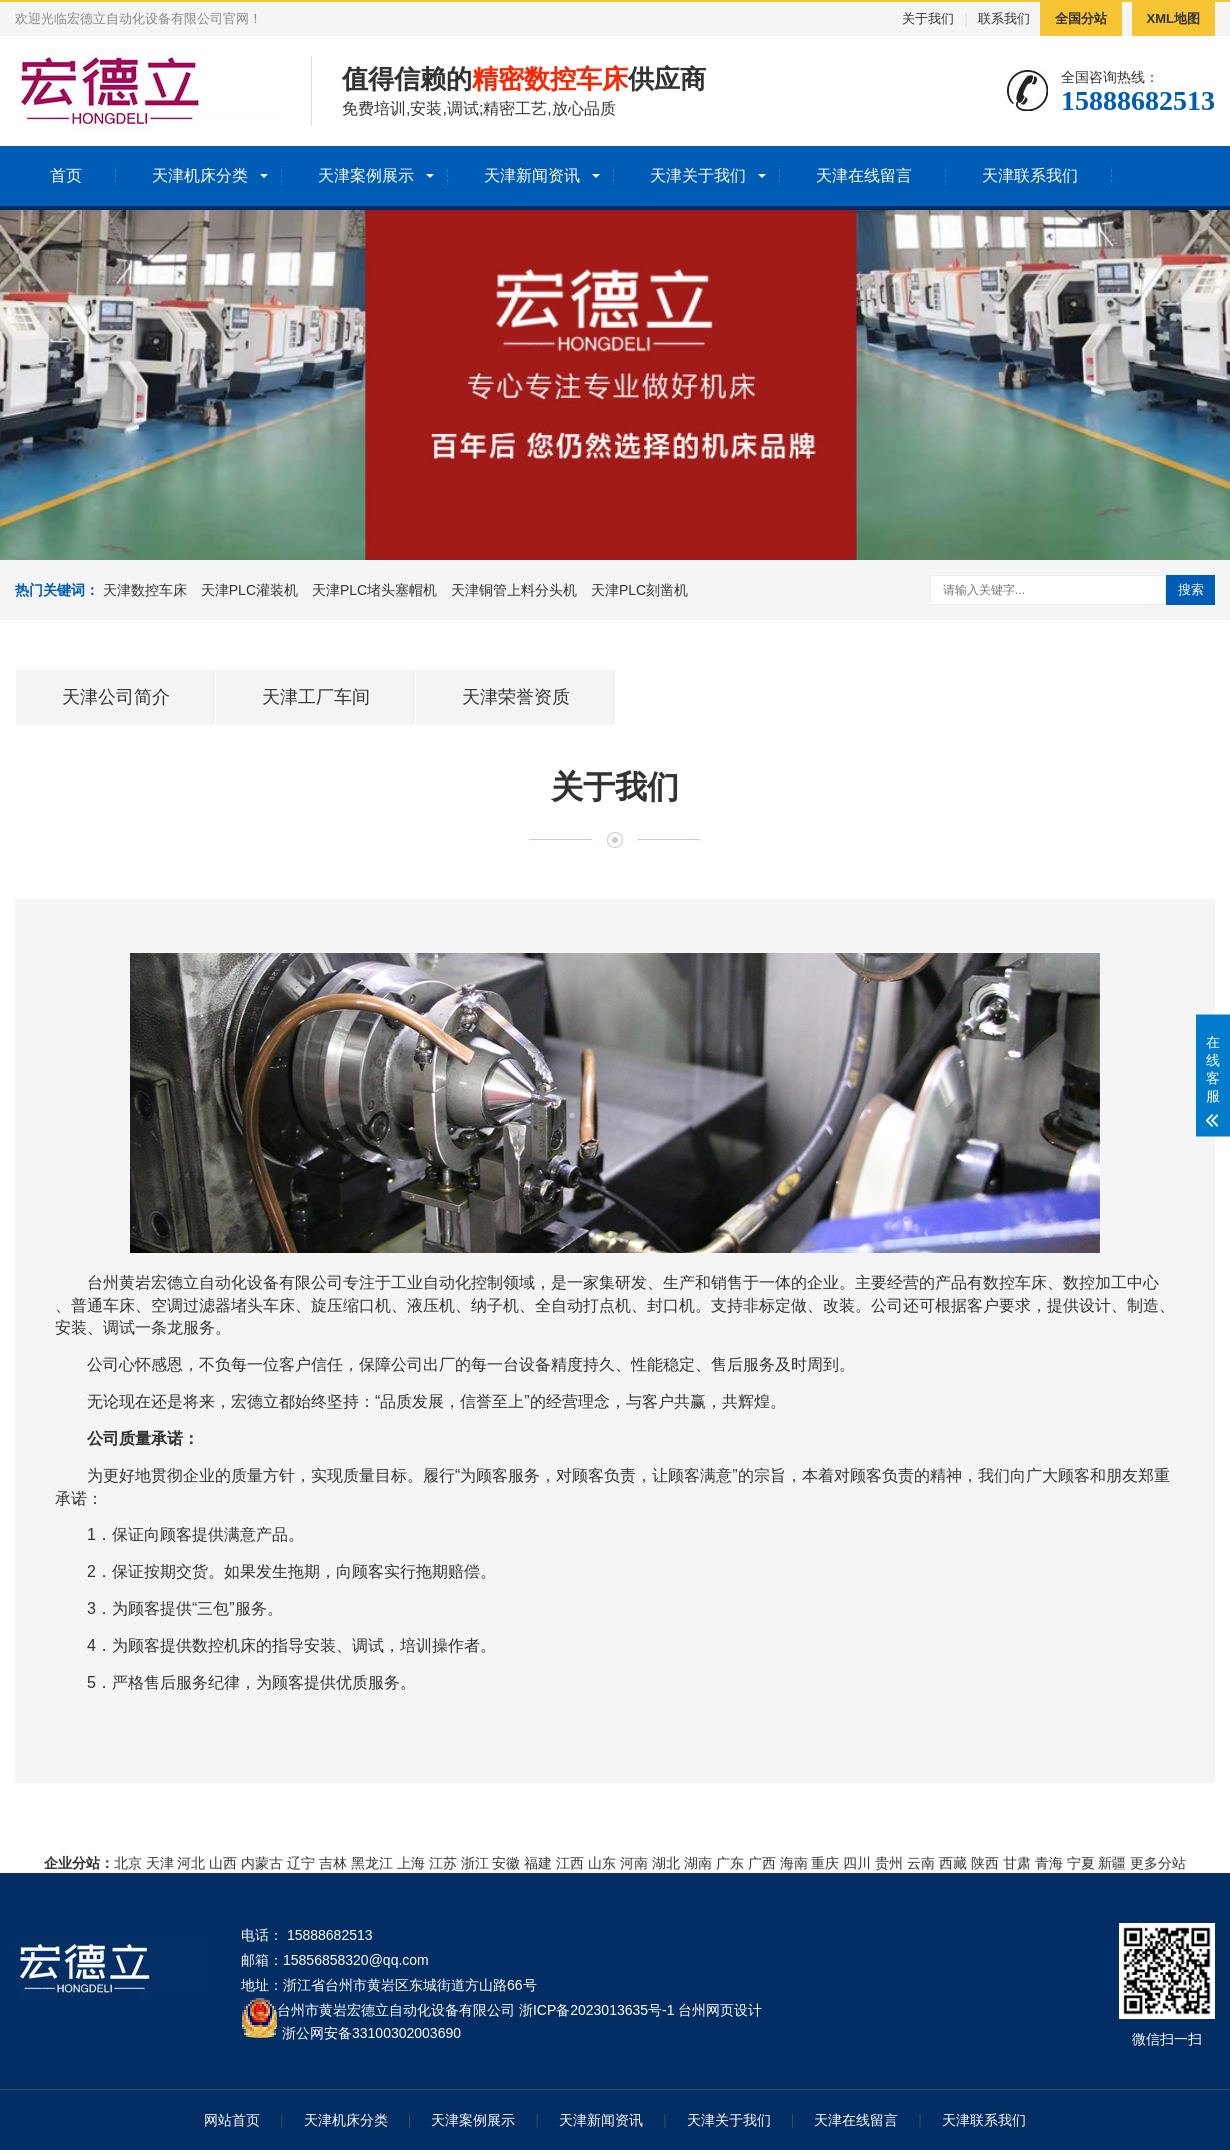 The width and height of the screenshot is (1230, 2150). Describe the element at coordinates (532, 175) in the screenshot. I see `天津新闻资讯` at that location.